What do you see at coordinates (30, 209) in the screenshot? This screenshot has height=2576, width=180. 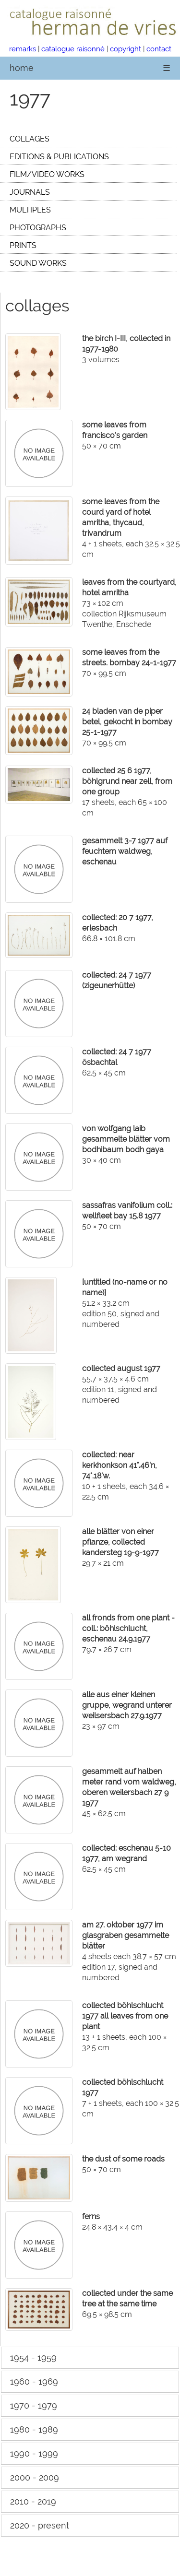 I see `MULTIPLES` at bounding box center [30, 209].